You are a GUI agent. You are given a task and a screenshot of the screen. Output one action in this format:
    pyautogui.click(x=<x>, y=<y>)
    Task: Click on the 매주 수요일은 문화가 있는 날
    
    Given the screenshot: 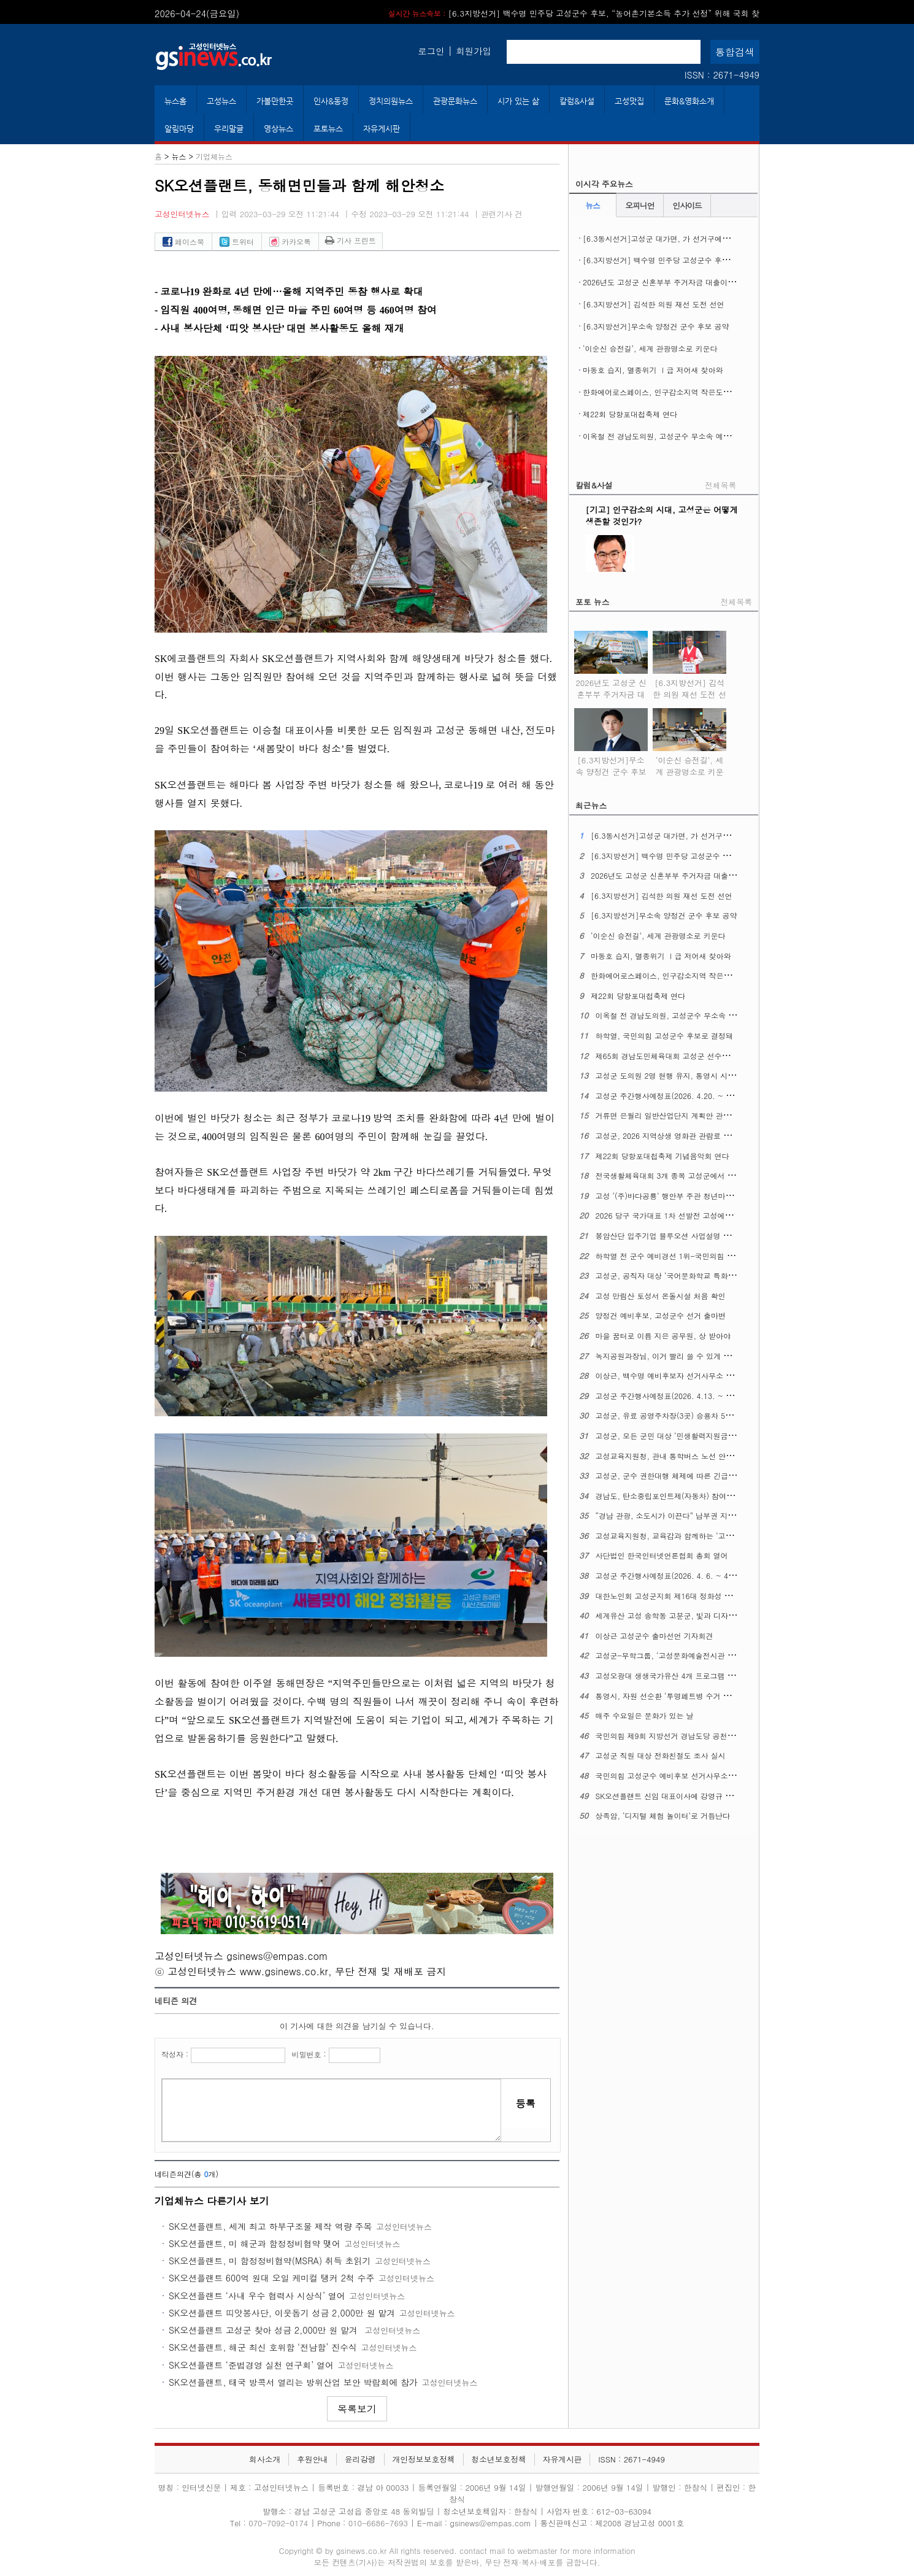 What is the action you would take?
    pyautogui.click(x=645, y=1715)
    